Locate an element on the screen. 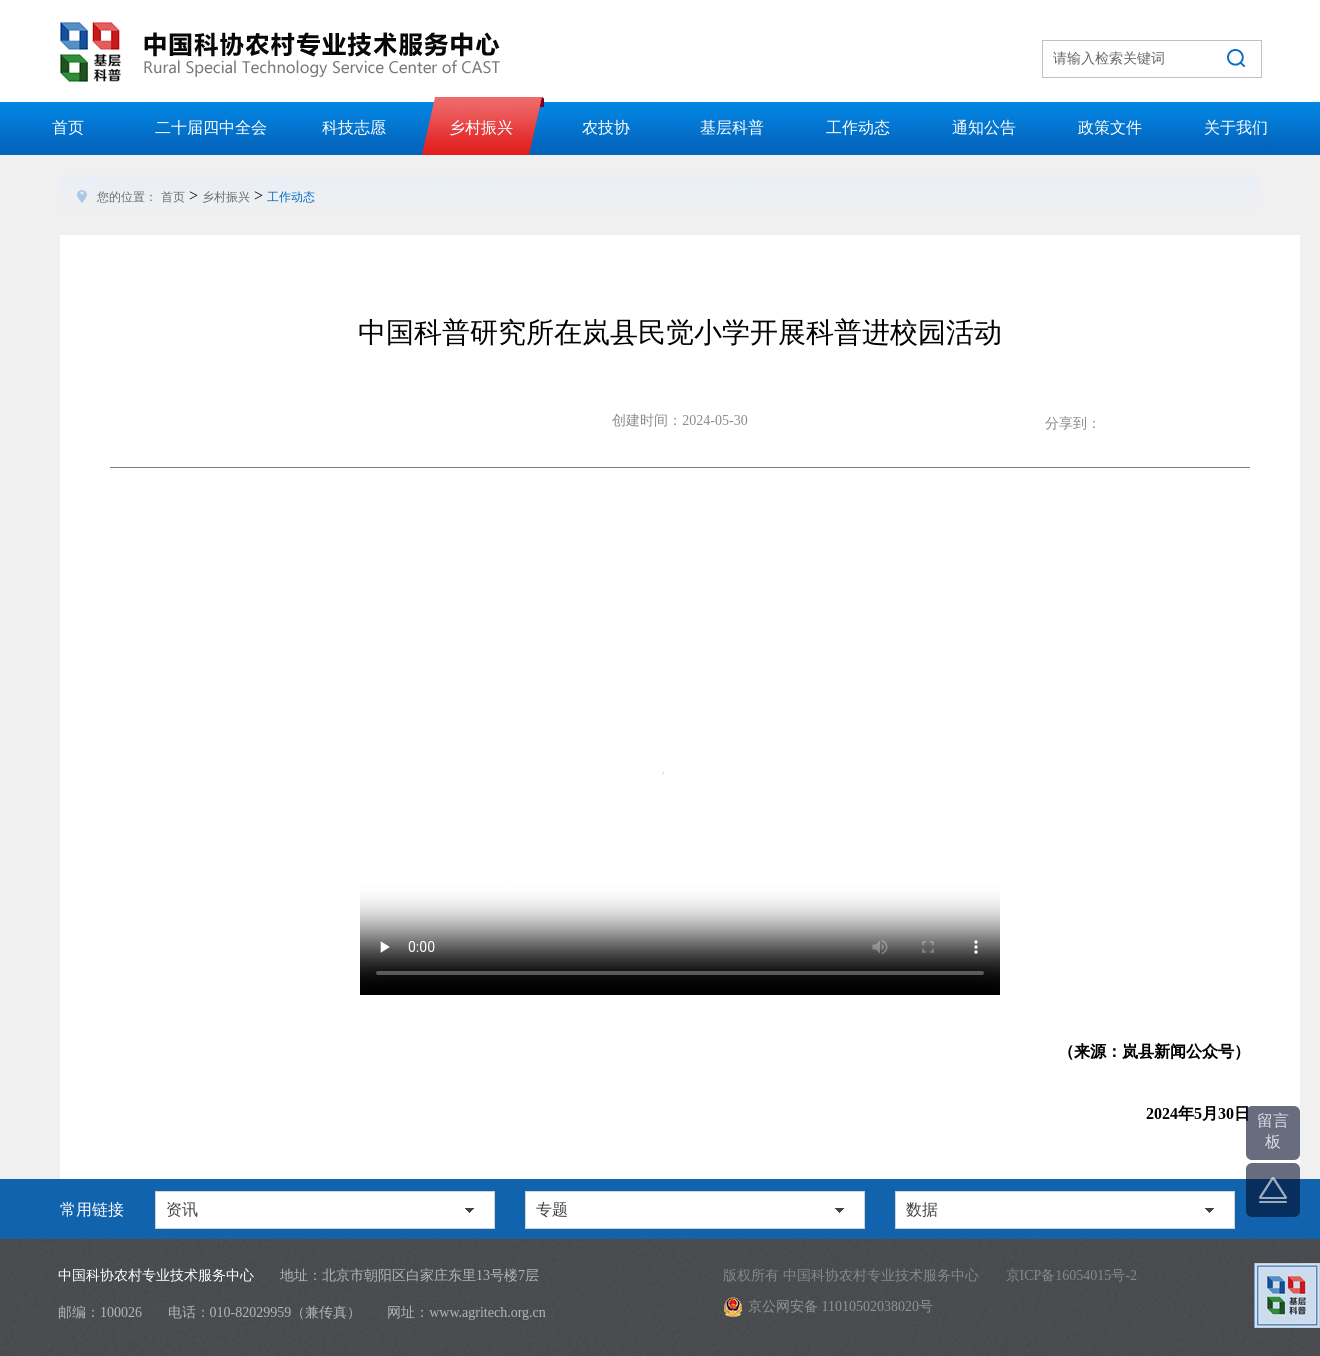 The height and width of the screenshot is (1356, 1320). 科技志愿 is located at coordinates (354, 127).